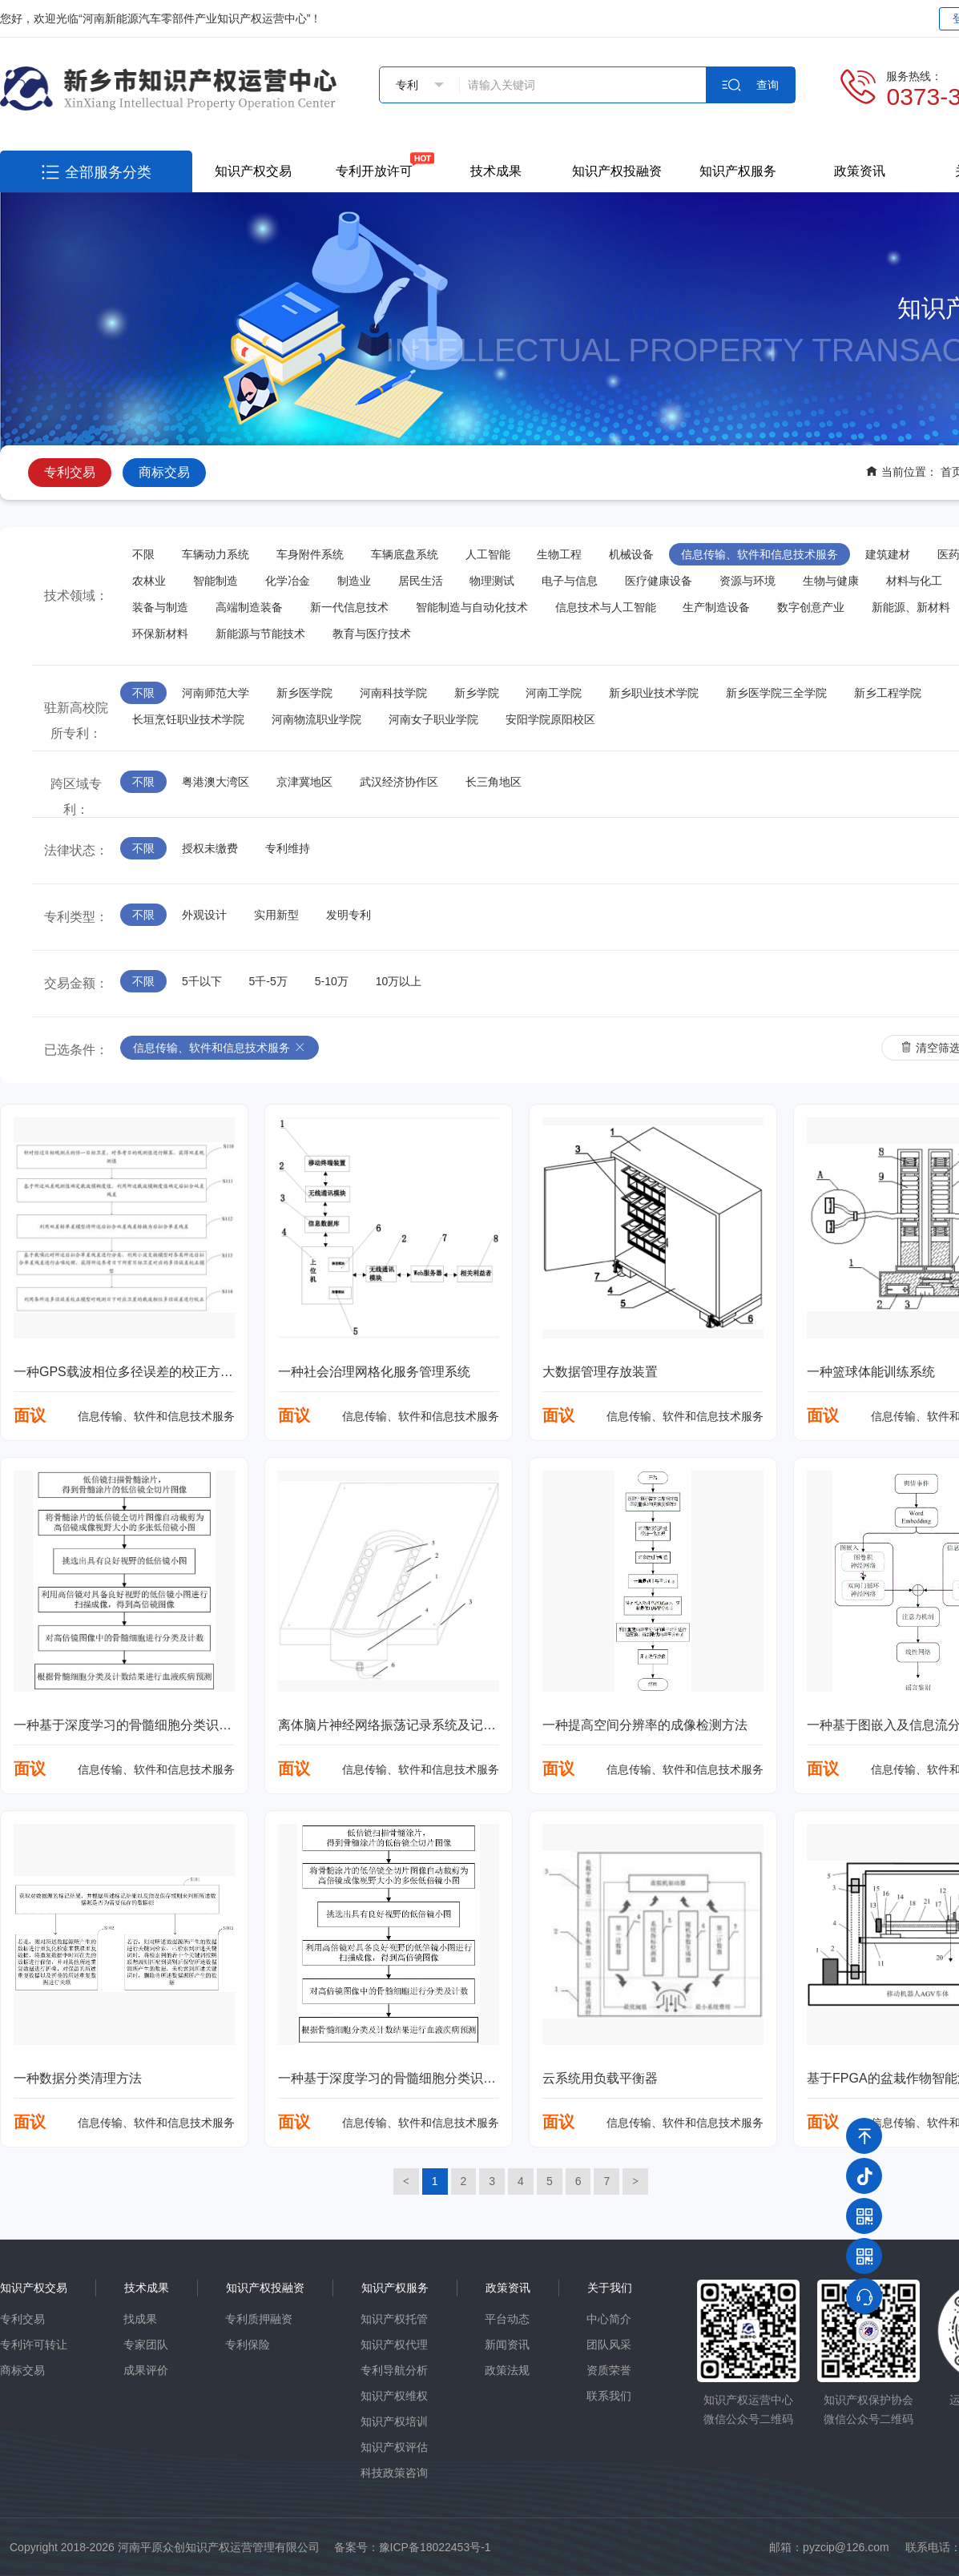 The image size is (959, 2576). What do you see at coordinates (399, 781) in the screenshot?
I see `武汉经济协作区` at bounding box center [399, 781].